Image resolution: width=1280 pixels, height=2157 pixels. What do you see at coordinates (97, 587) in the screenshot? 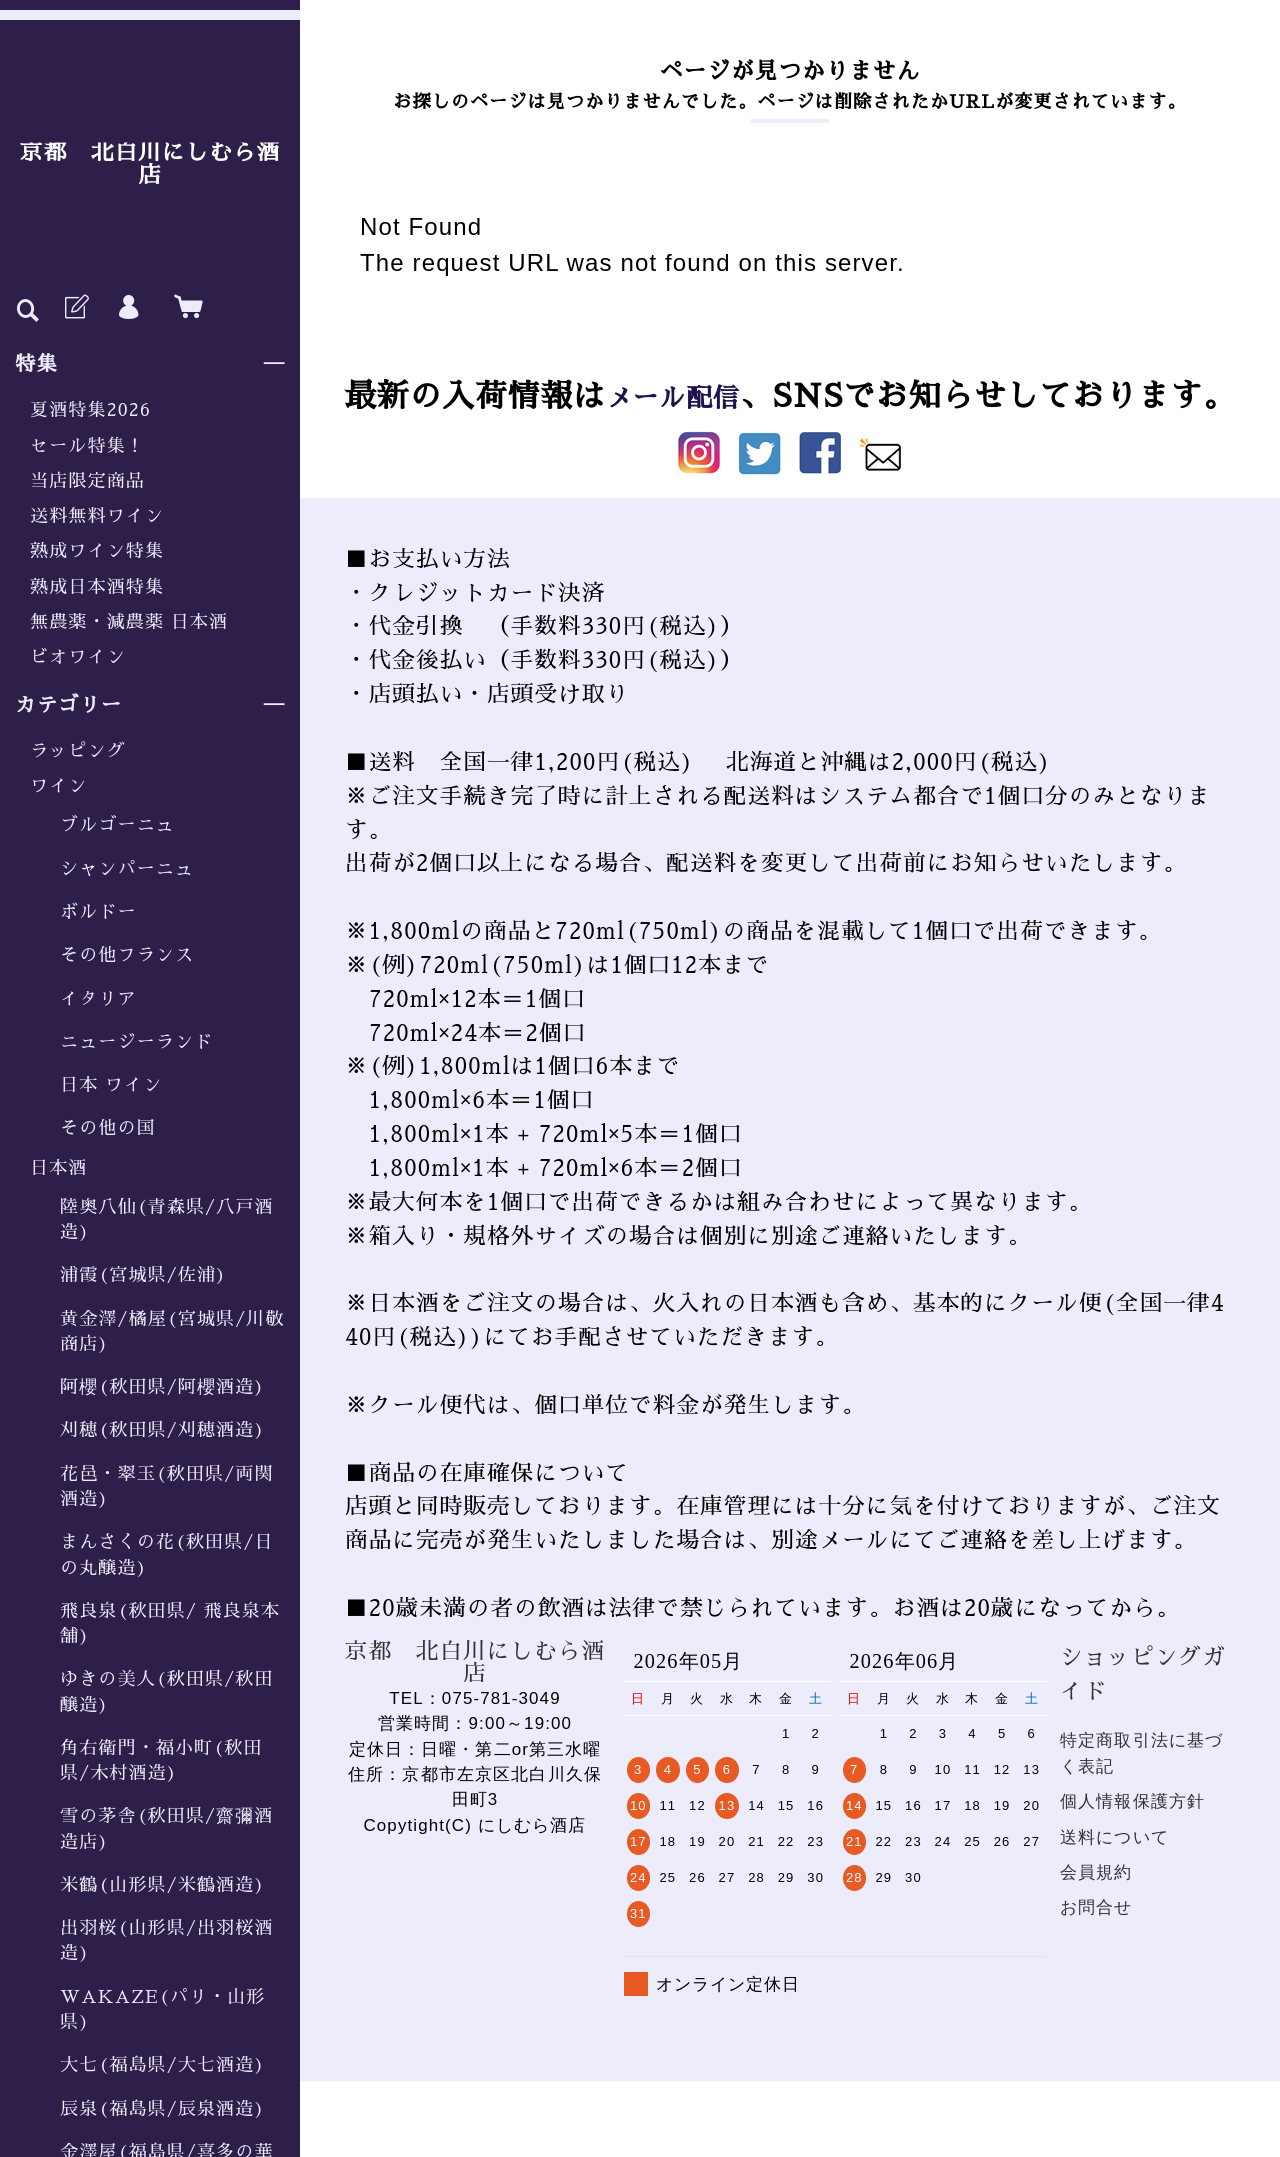
I see `熟成日本酒特集` at bounding box center [97, 587].